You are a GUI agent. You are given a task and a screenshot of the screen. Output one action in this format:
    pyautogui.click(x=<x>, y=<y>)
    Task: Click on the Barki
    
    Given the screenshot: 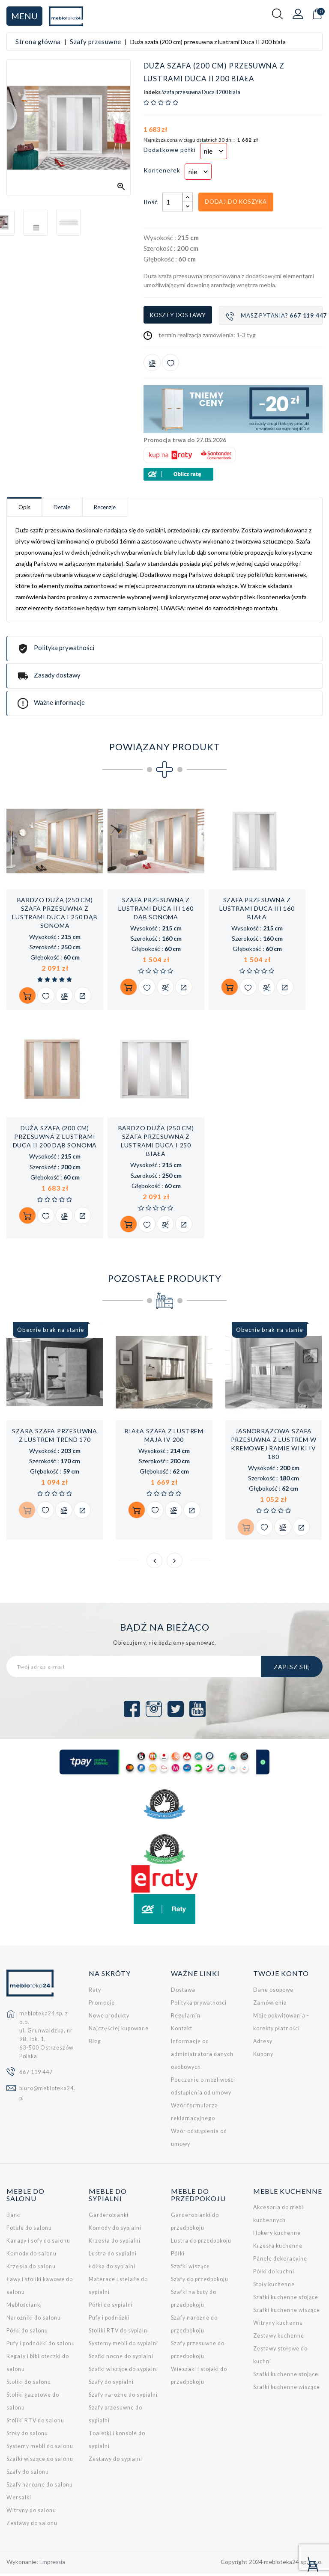 What is the action you would take?
    pyautogui.click(x=13, y=2217)
    